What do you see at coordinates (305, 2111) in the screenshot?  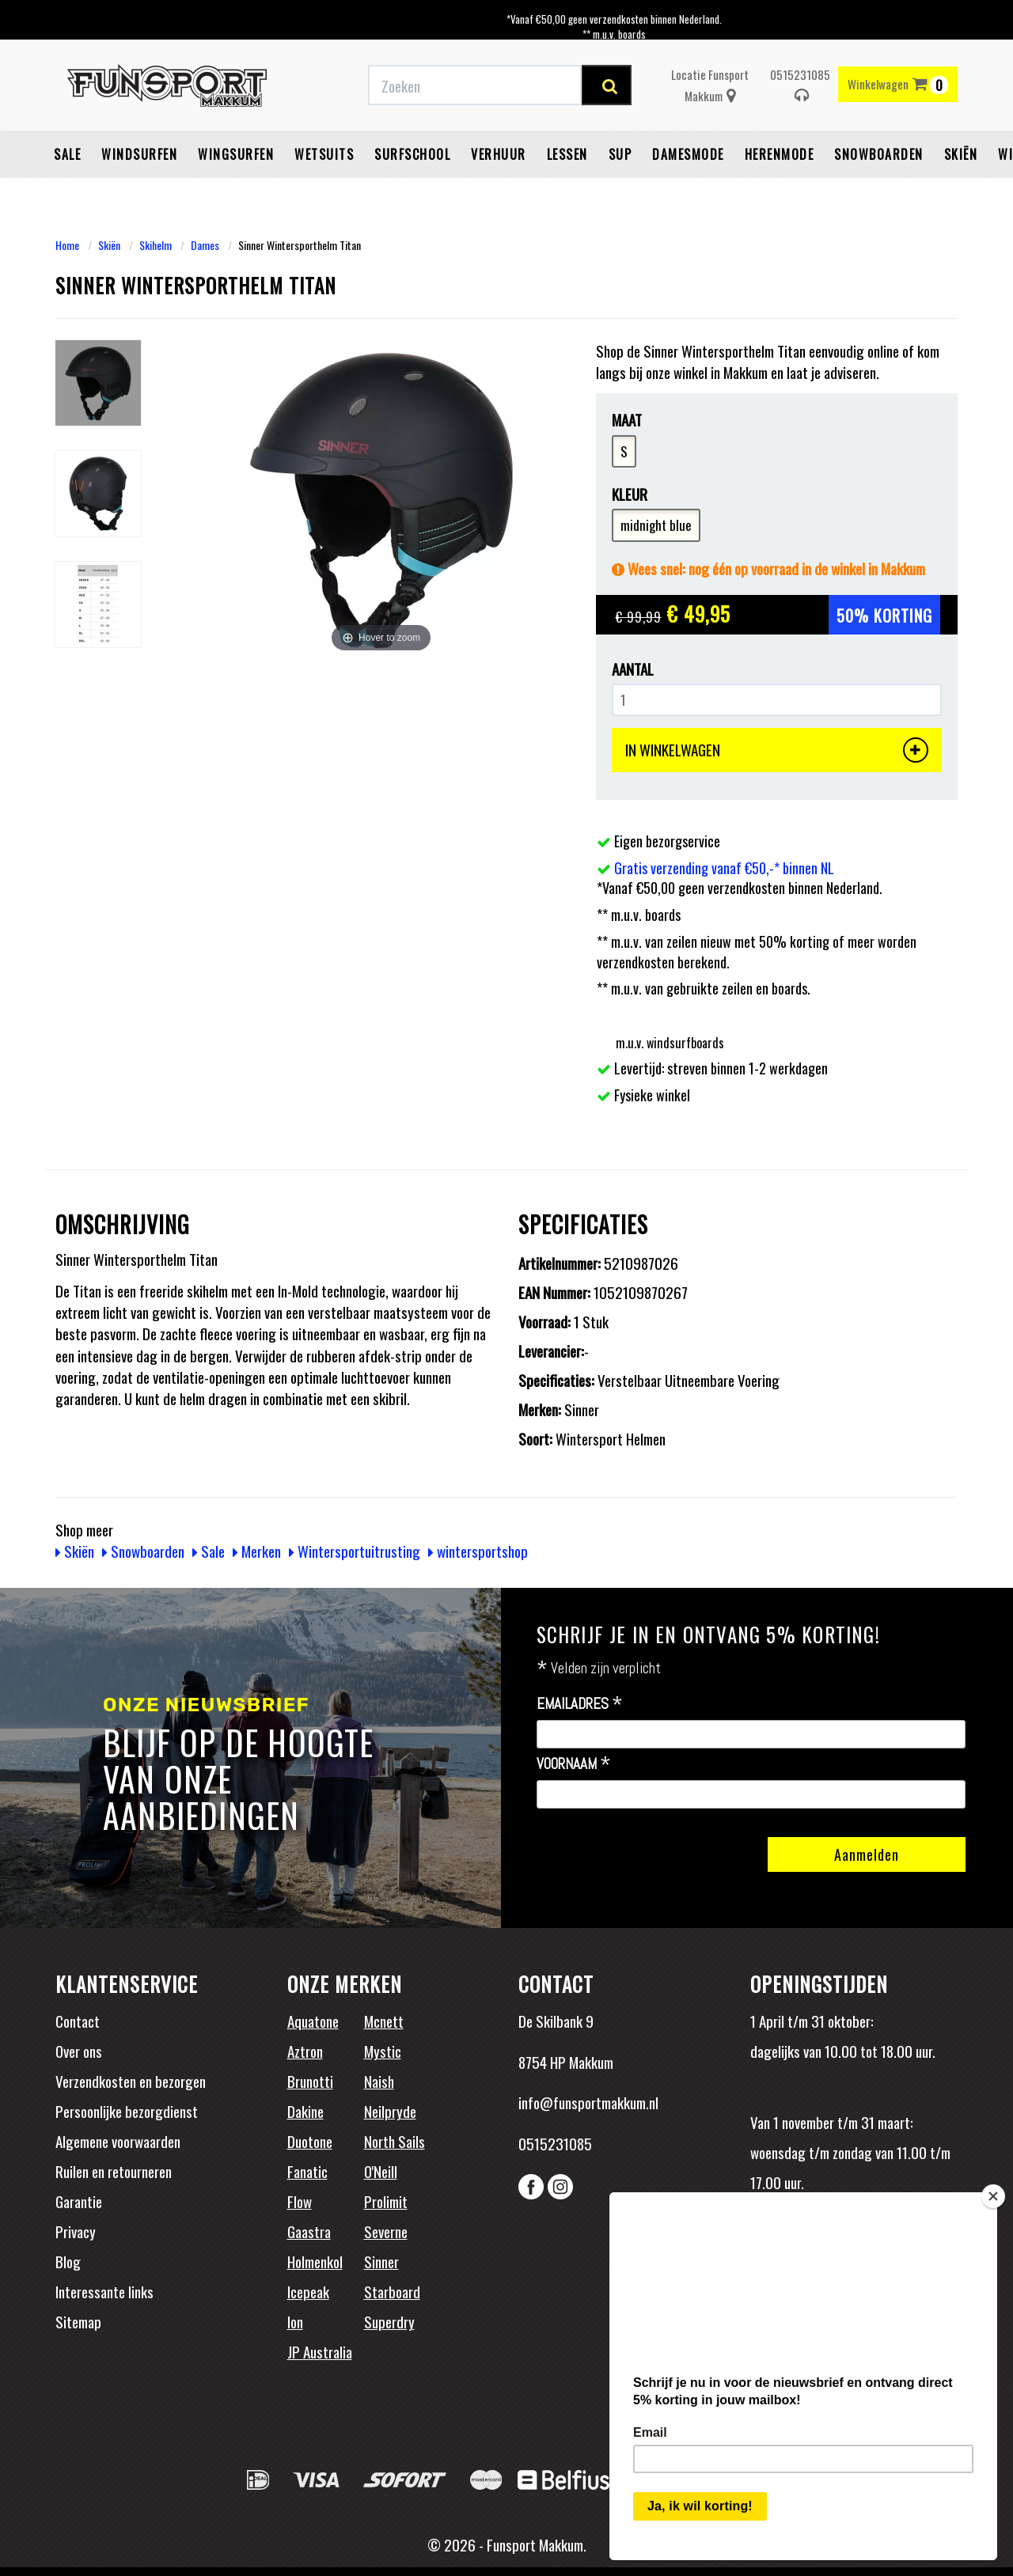 I see `Dakine` at bounding box center [305, 2111].